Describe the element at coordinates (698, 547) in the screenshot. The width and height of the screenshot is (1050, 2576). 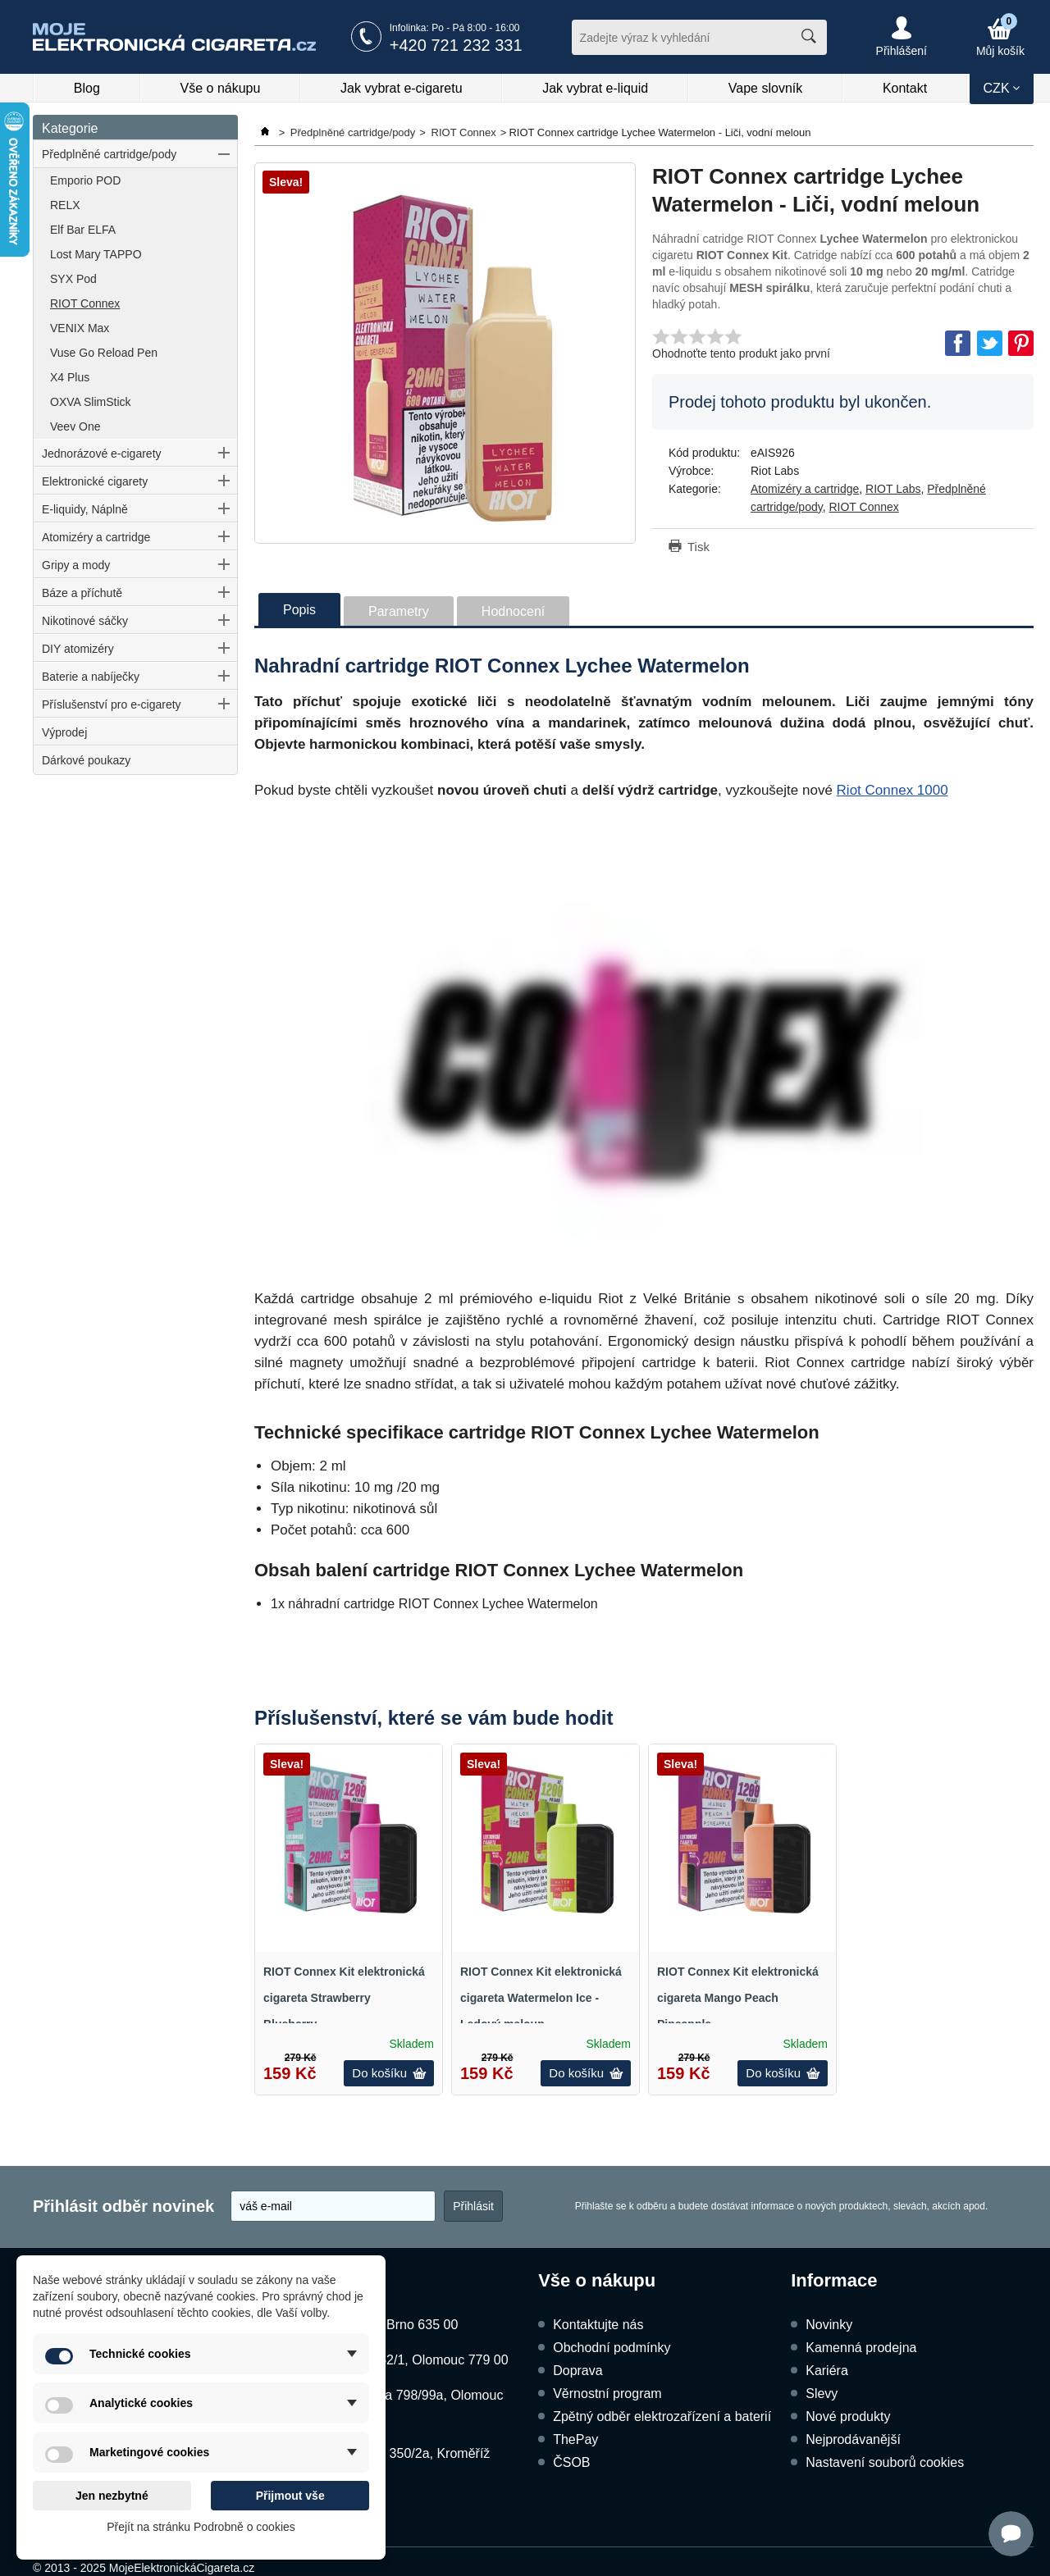
I see `Tisk` at that location.